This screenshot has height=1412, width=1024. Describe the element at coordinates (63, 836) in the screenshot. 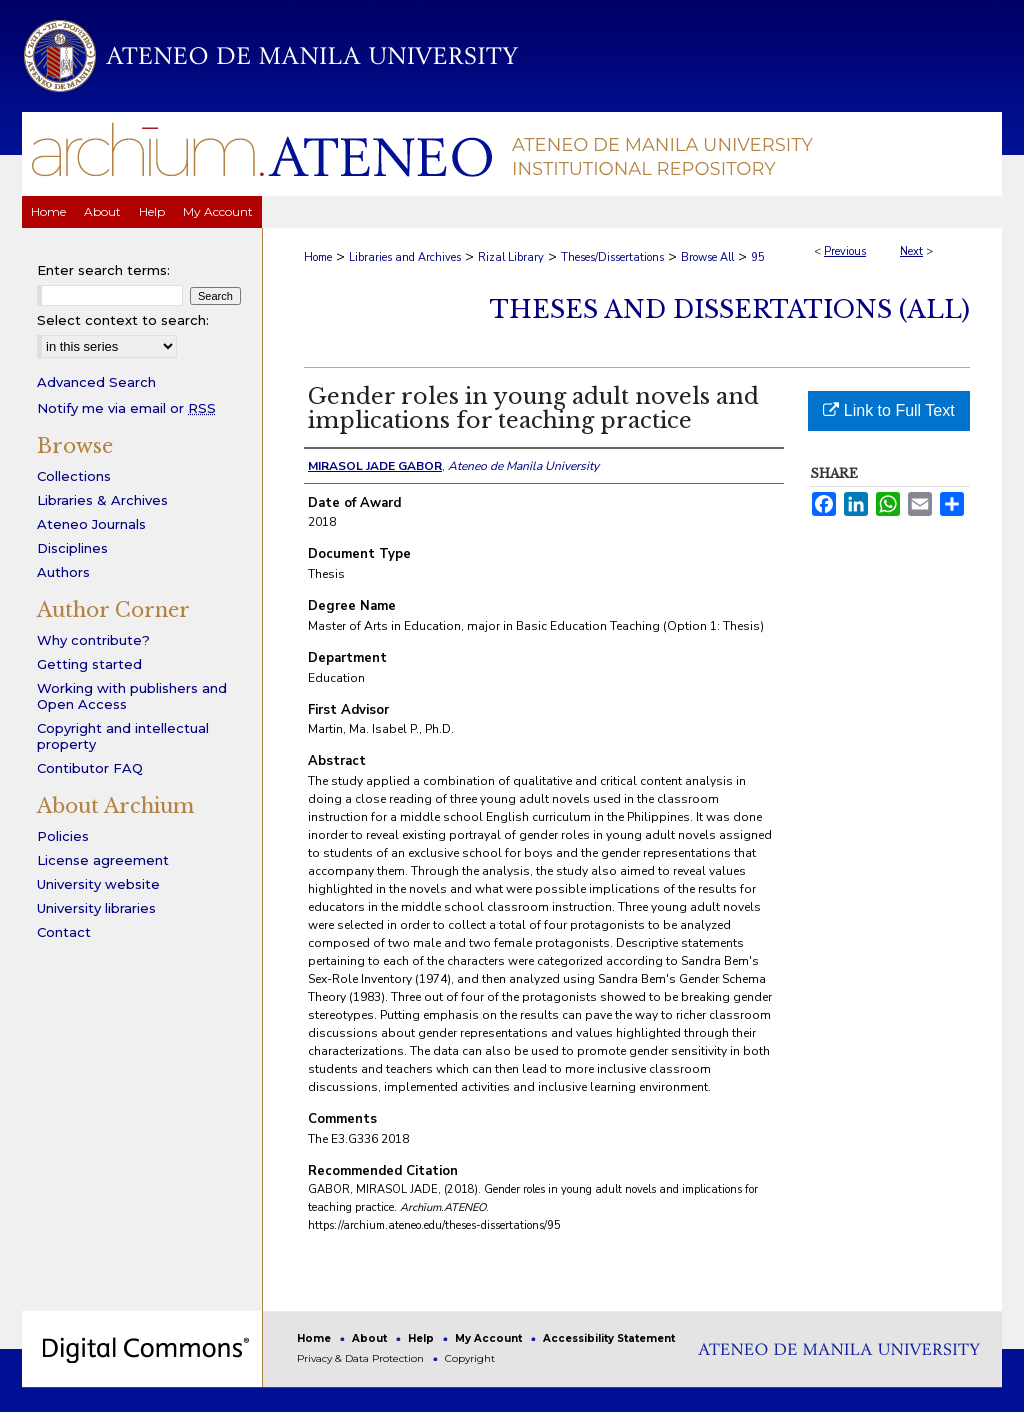

I see `Policies` at that location.